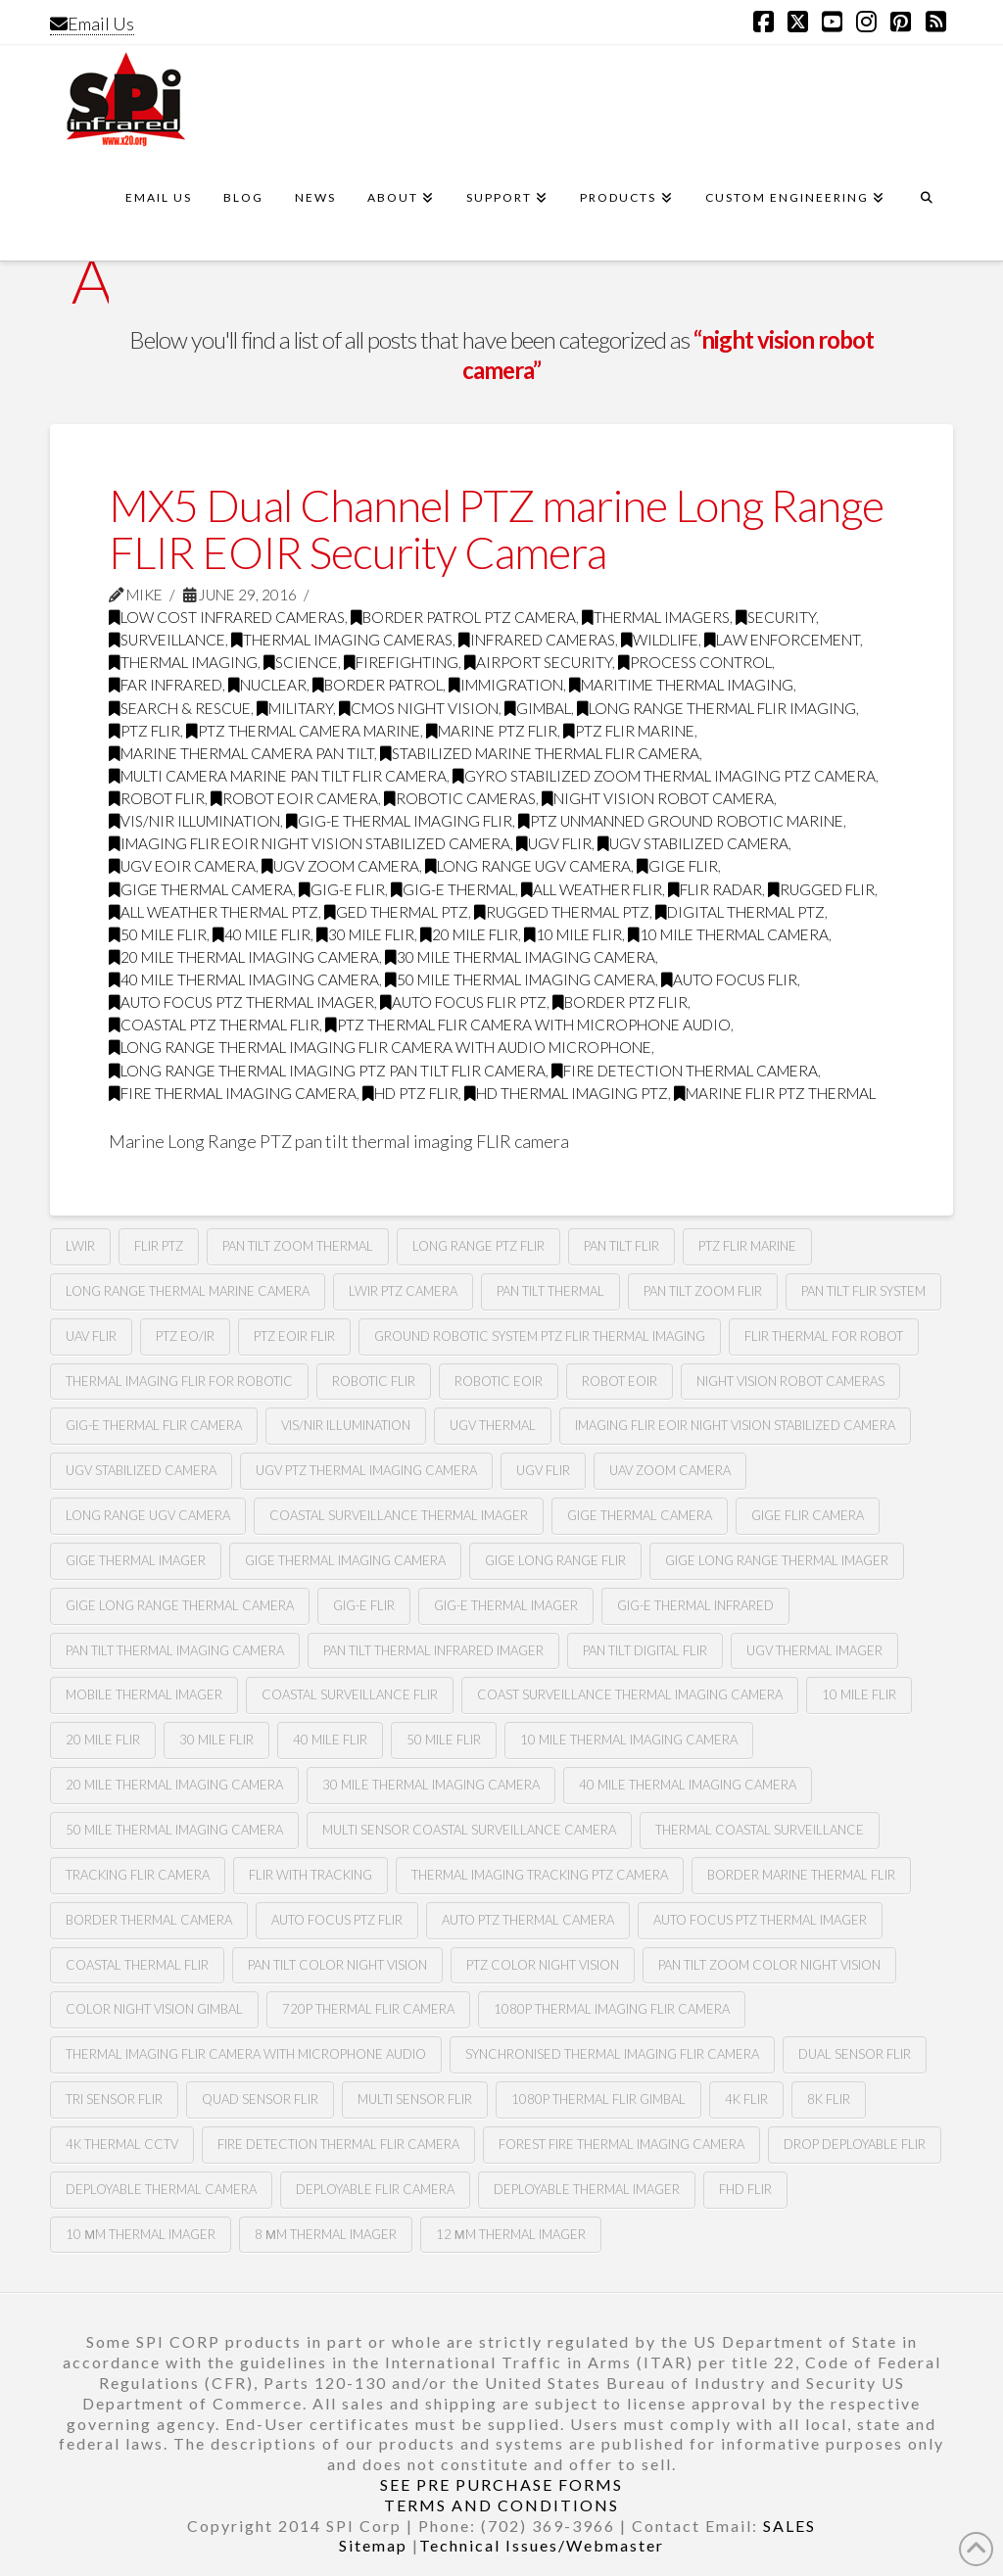  Describe the element at coordinates (244, 957) in the screenshot. I see `20 mile thermal imaging camera` at that location.